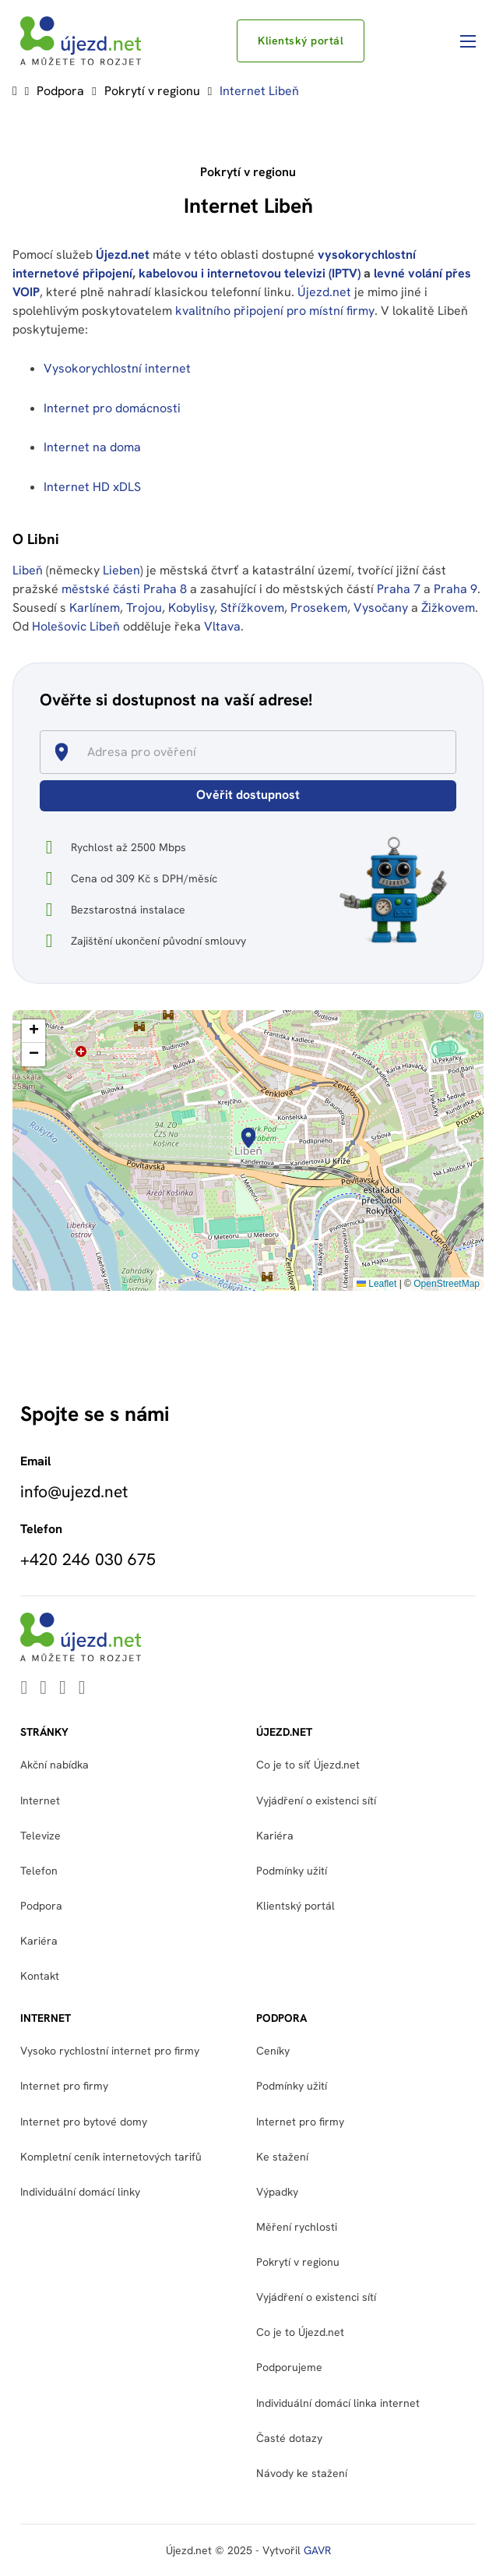 The image size is (496, 2576). What do you see at coordinates (289, 2367) in the screenshot?
I see `Podporujeme` at bounding box center [289, 2367].